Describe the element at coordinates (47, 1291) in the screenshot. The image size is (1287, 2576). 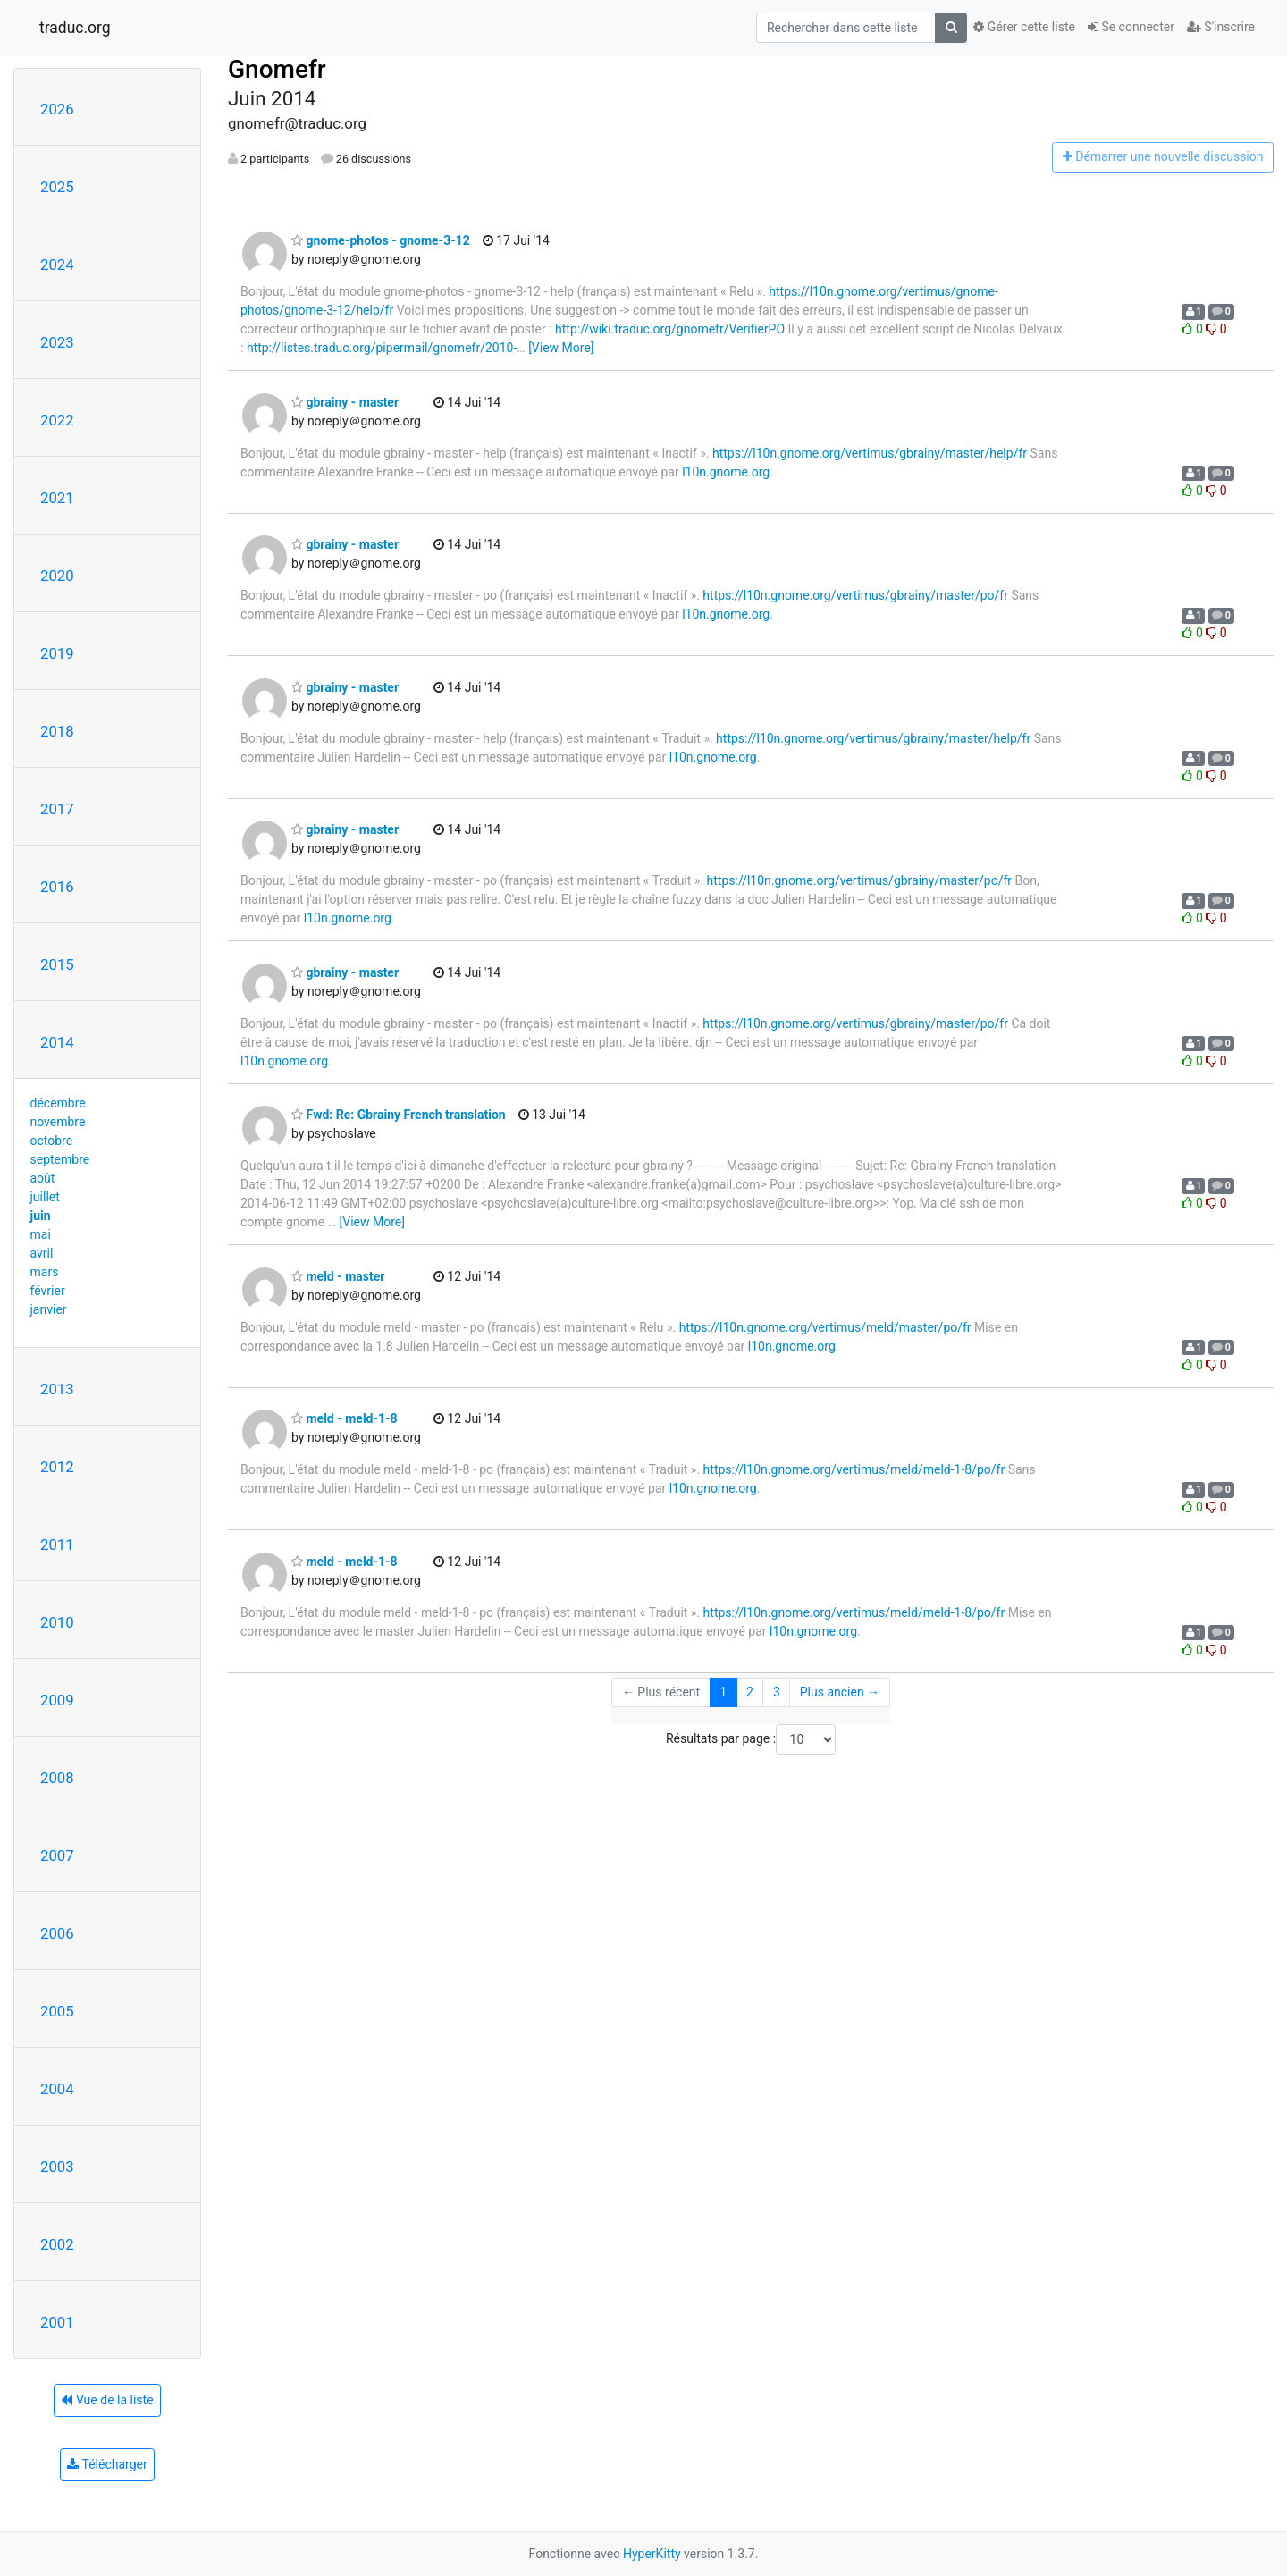
I see `février` at that location.